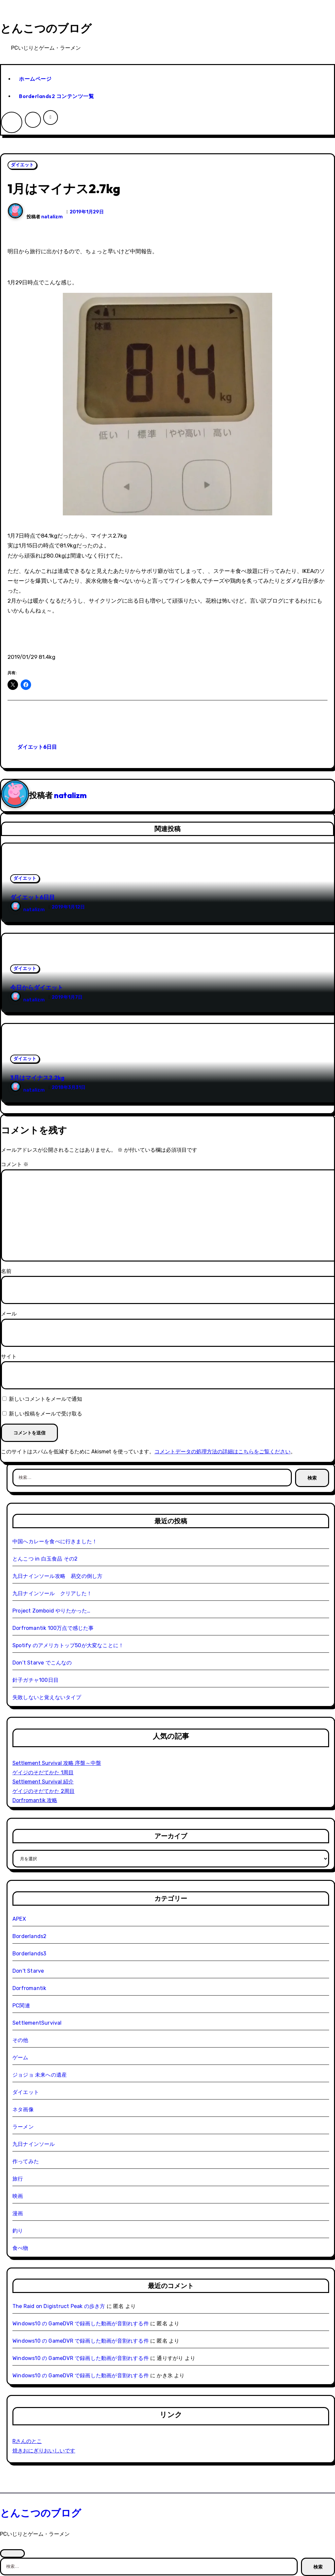 This screenshot has height=2576, width=335. What do you see at coordinates (23, 2109) in the screenshot?
I see `ネタ画像` at bounding box center [23, 2109].